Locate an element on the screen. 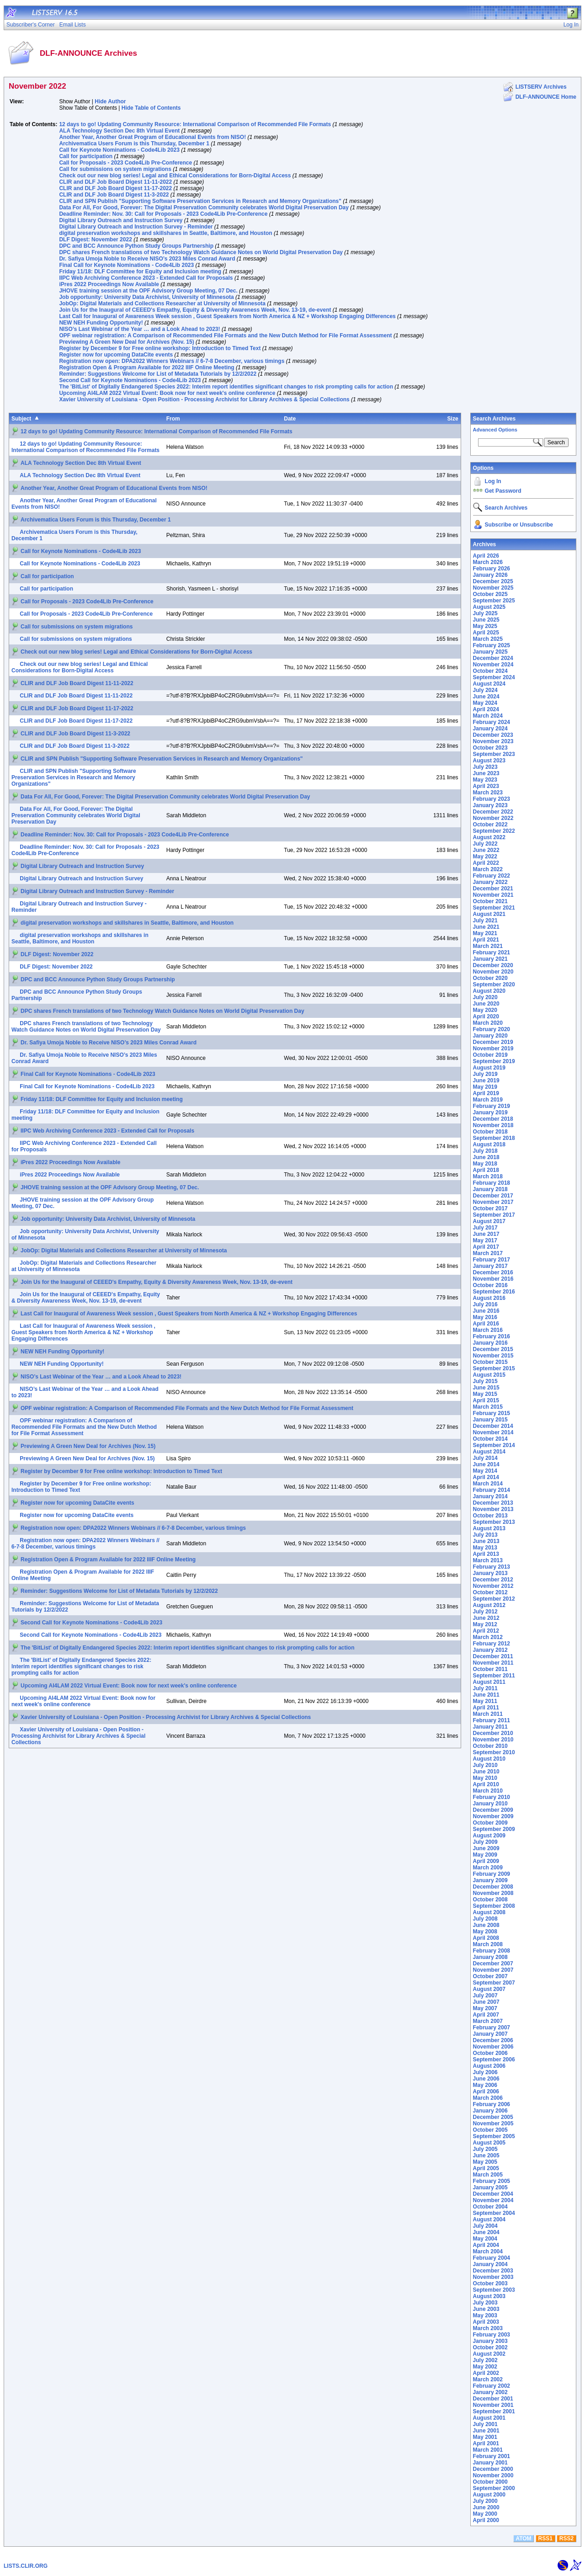 Image resolution: width=585 pixels, height=2576 pixels. December 2020 is located at coordinates (493, 965).